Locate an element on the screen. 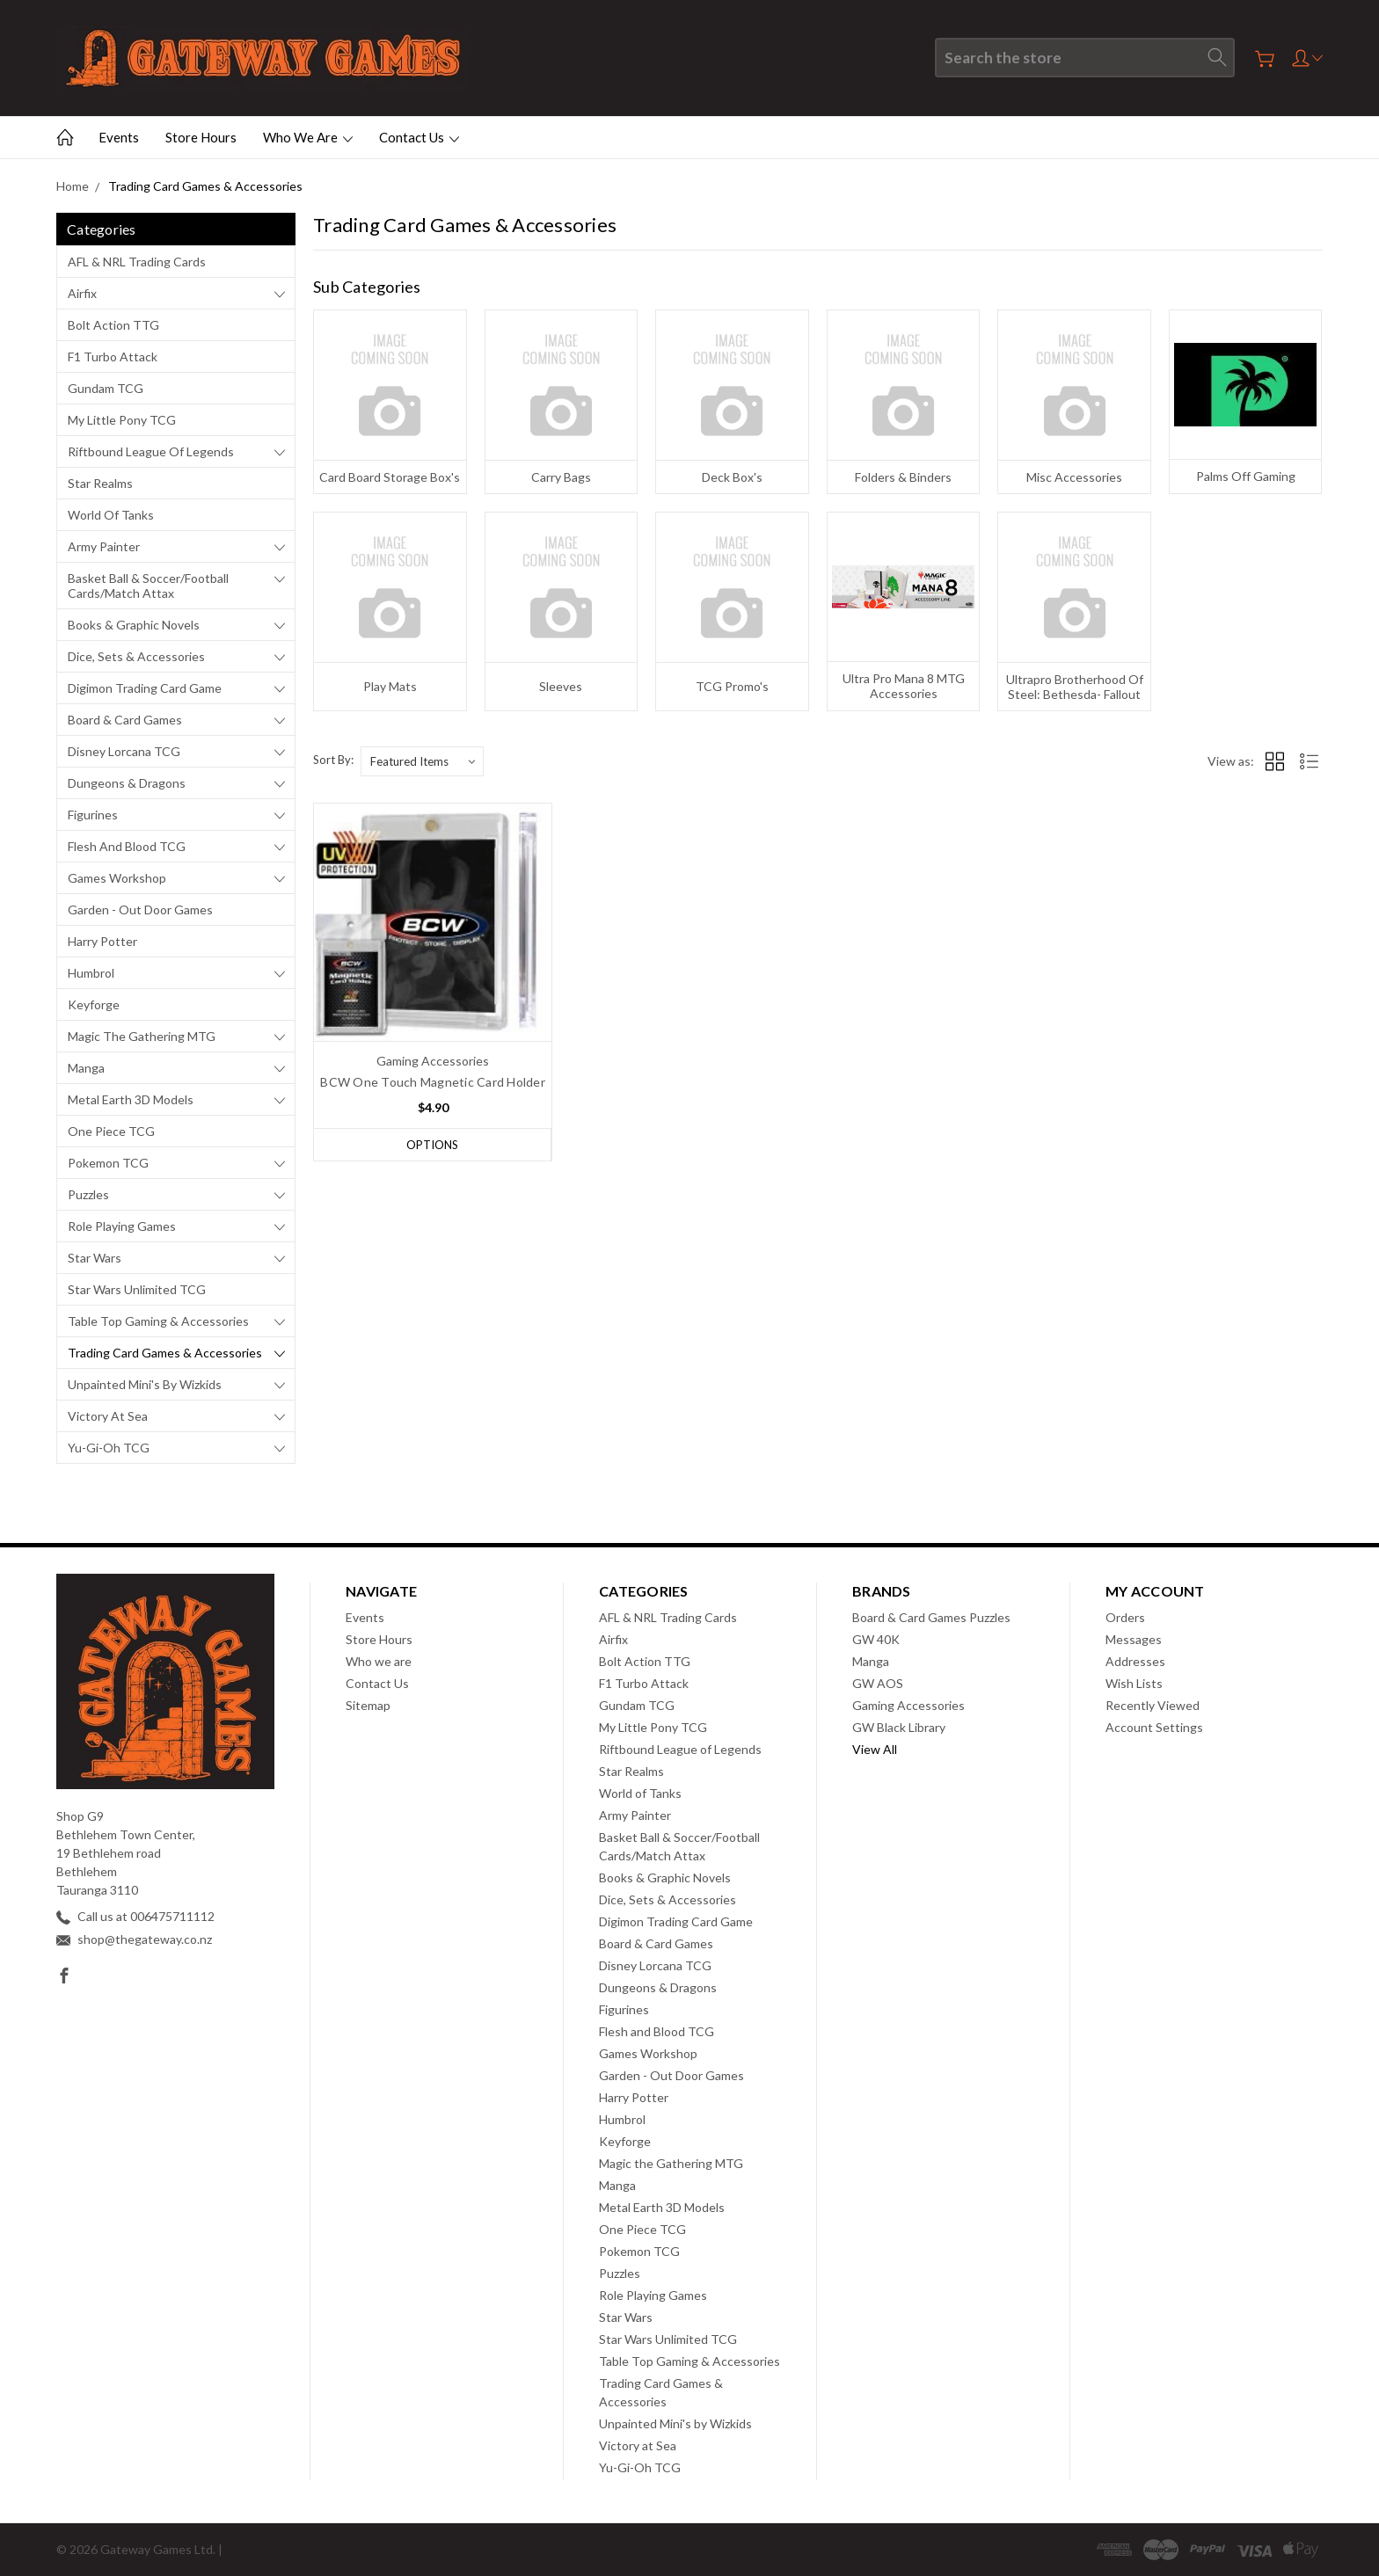 This screenshot has height=2576, width=1379. Disney Lorcana TCG is located at coordinates (124, 751).